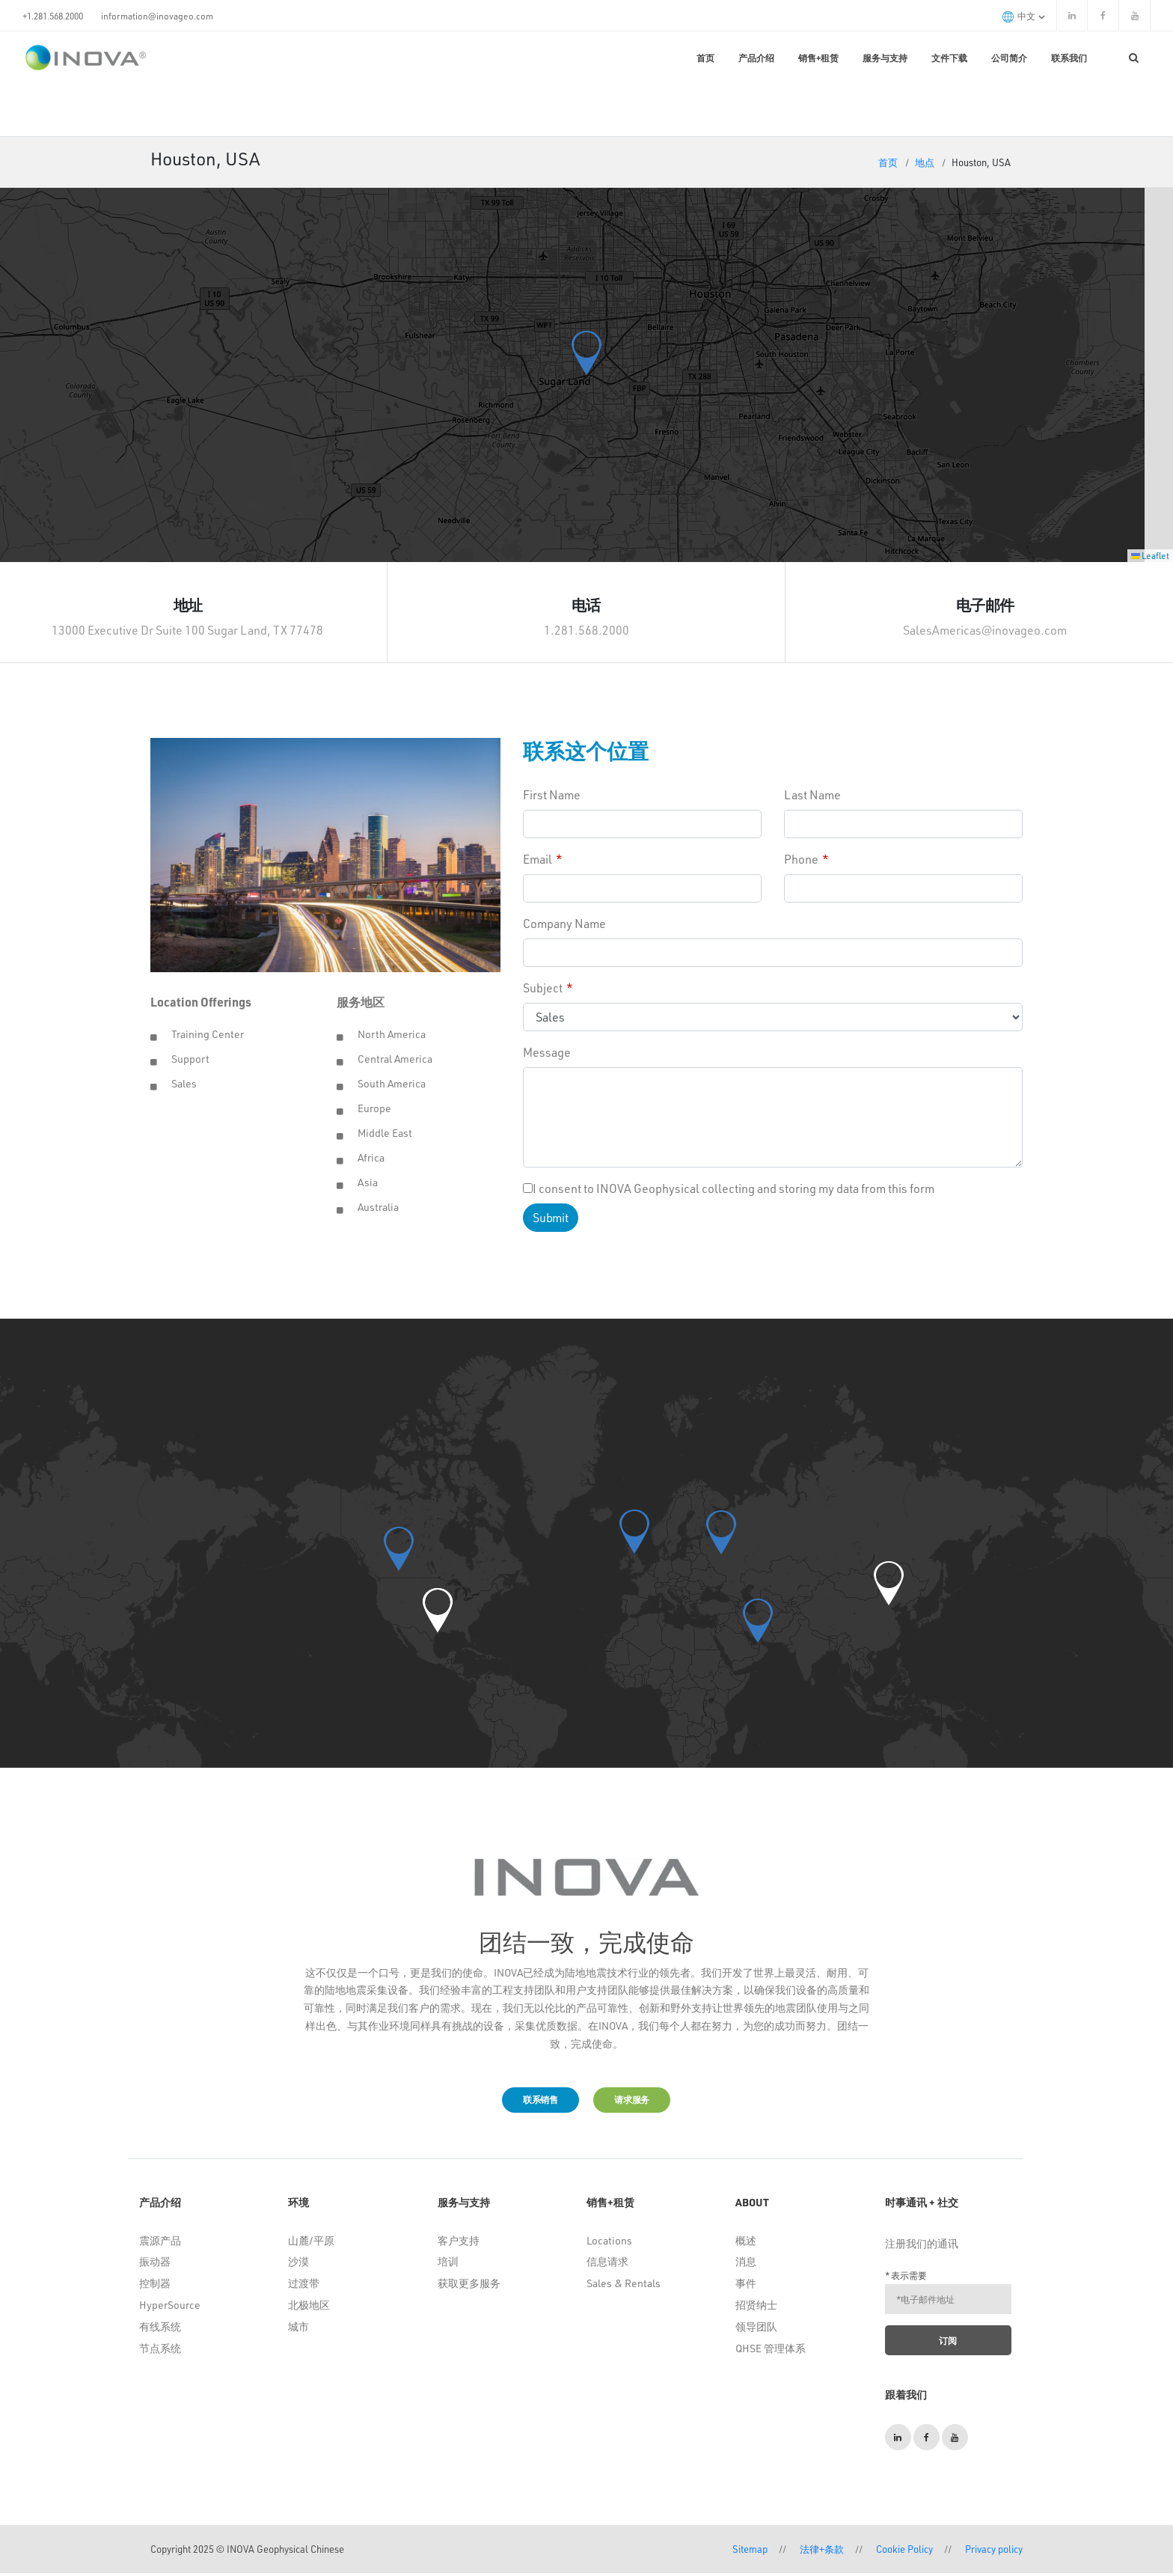 The height and width of the screenshot is (2576, 1173). I want to click on 联系我们, so click(1069, 58).